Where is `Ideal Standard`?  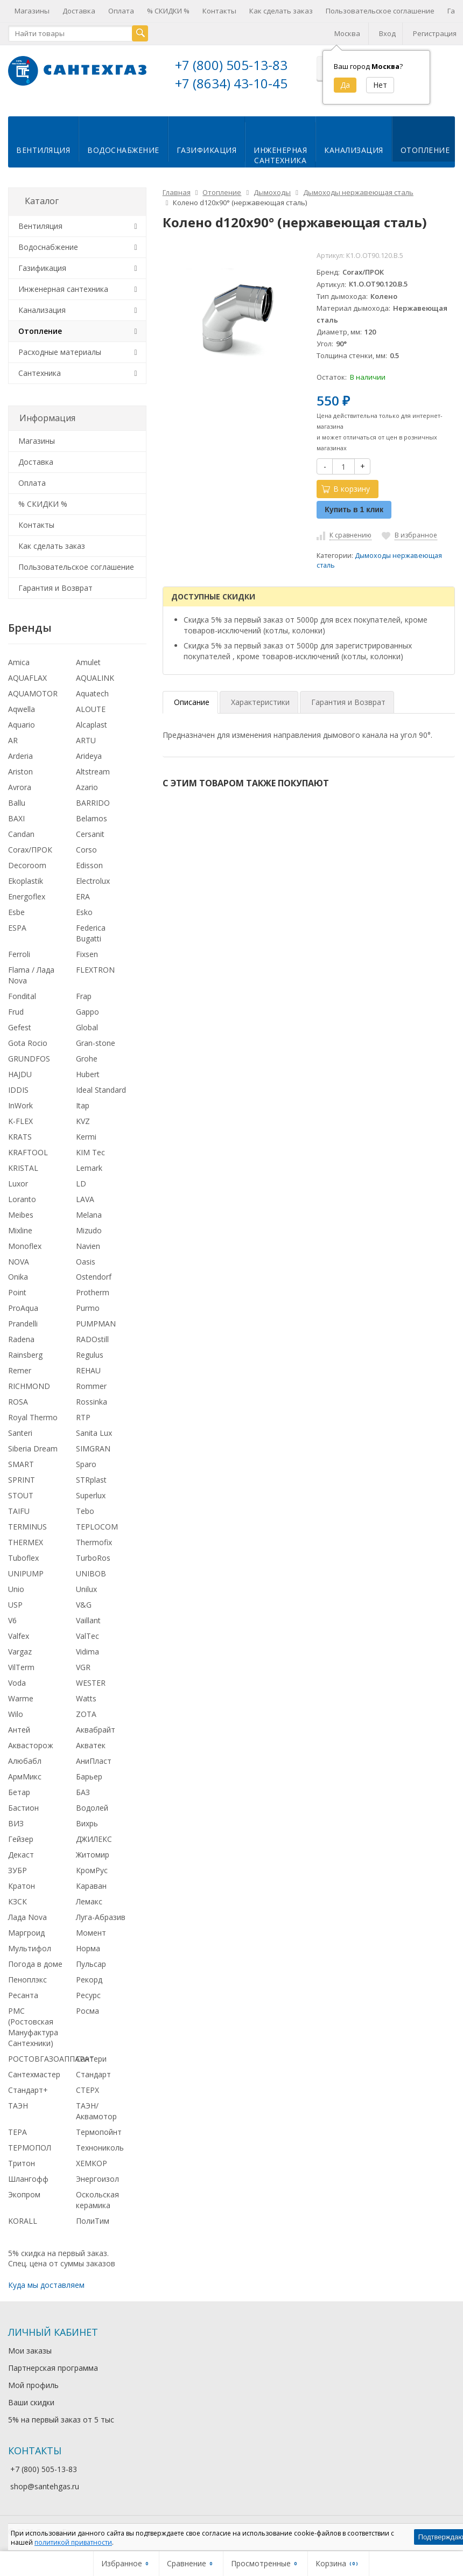 Ideal Standard is located at coordinates (101, 1088).